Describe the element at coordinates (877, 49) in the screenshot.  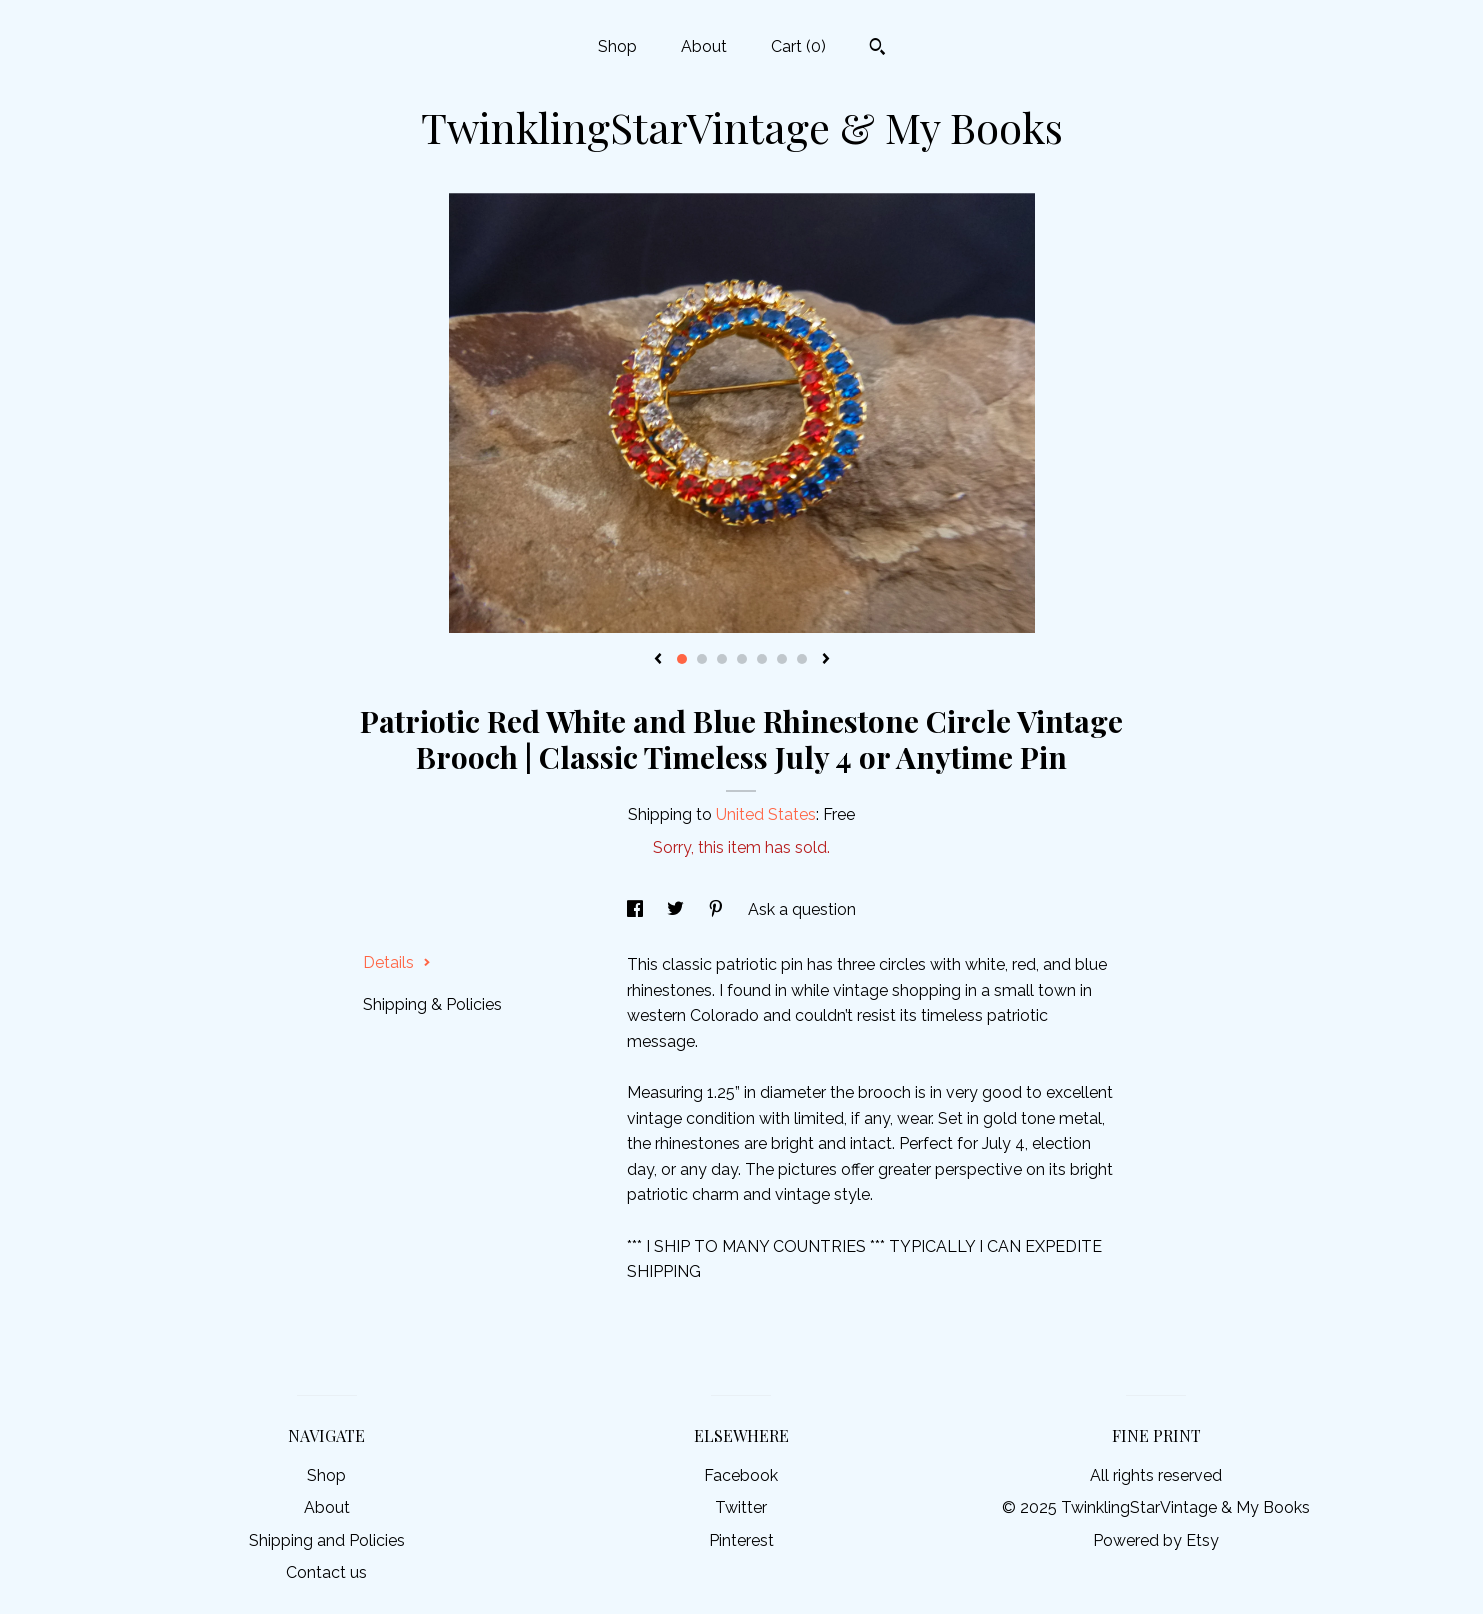
I see `[Search]` at that location.